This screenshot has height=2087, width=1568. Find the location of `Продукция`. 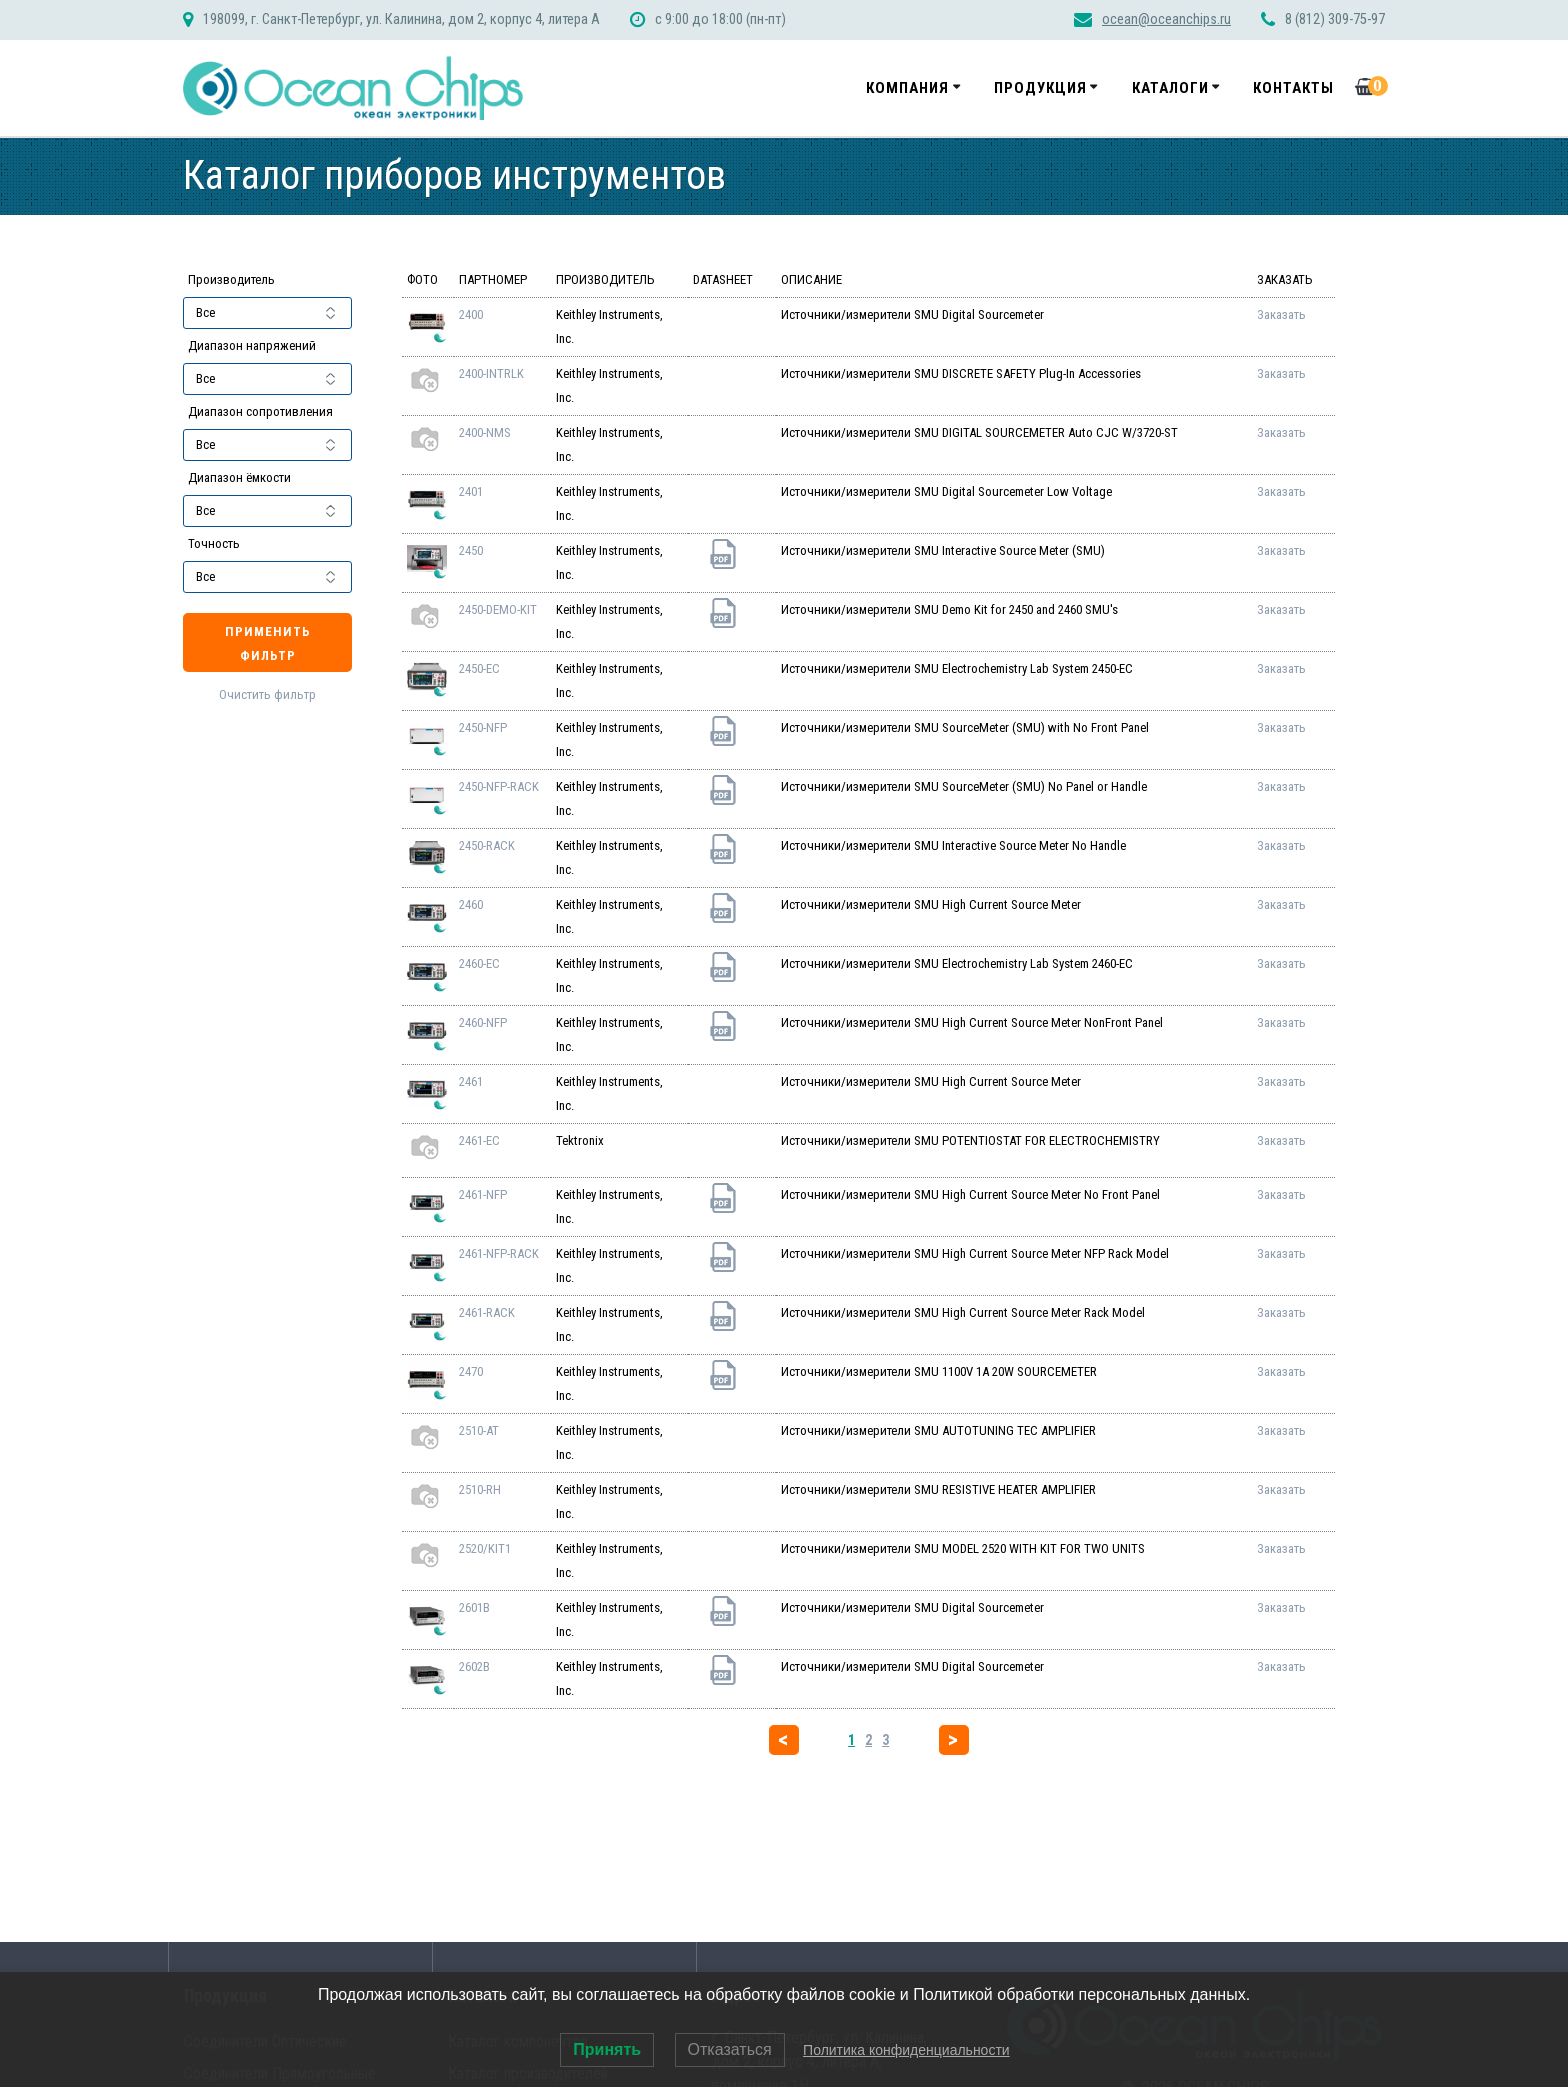

Продукция is located at coordinates (1040, 88).